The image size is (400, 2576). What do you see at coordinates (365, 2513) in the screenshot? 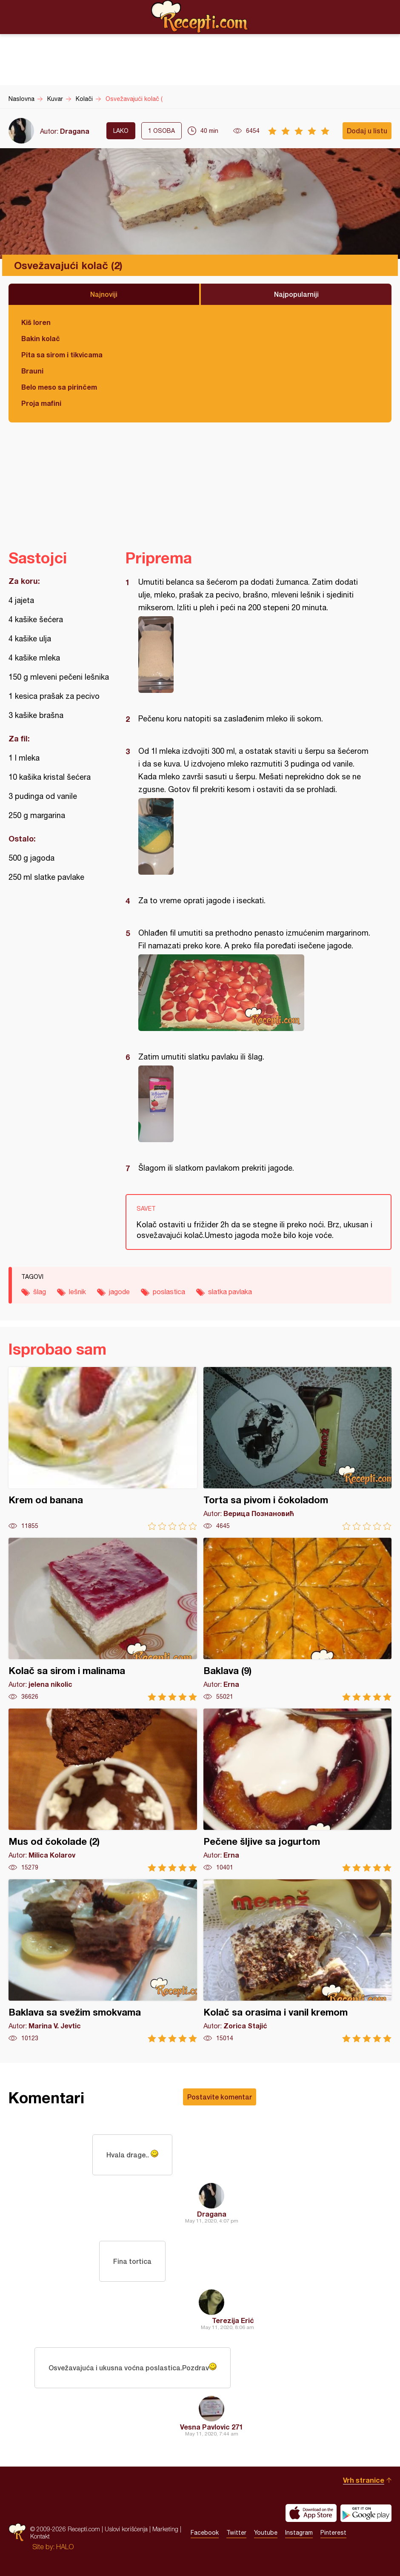
I see `Get it on Google play` at bounding box center [365, 2513].